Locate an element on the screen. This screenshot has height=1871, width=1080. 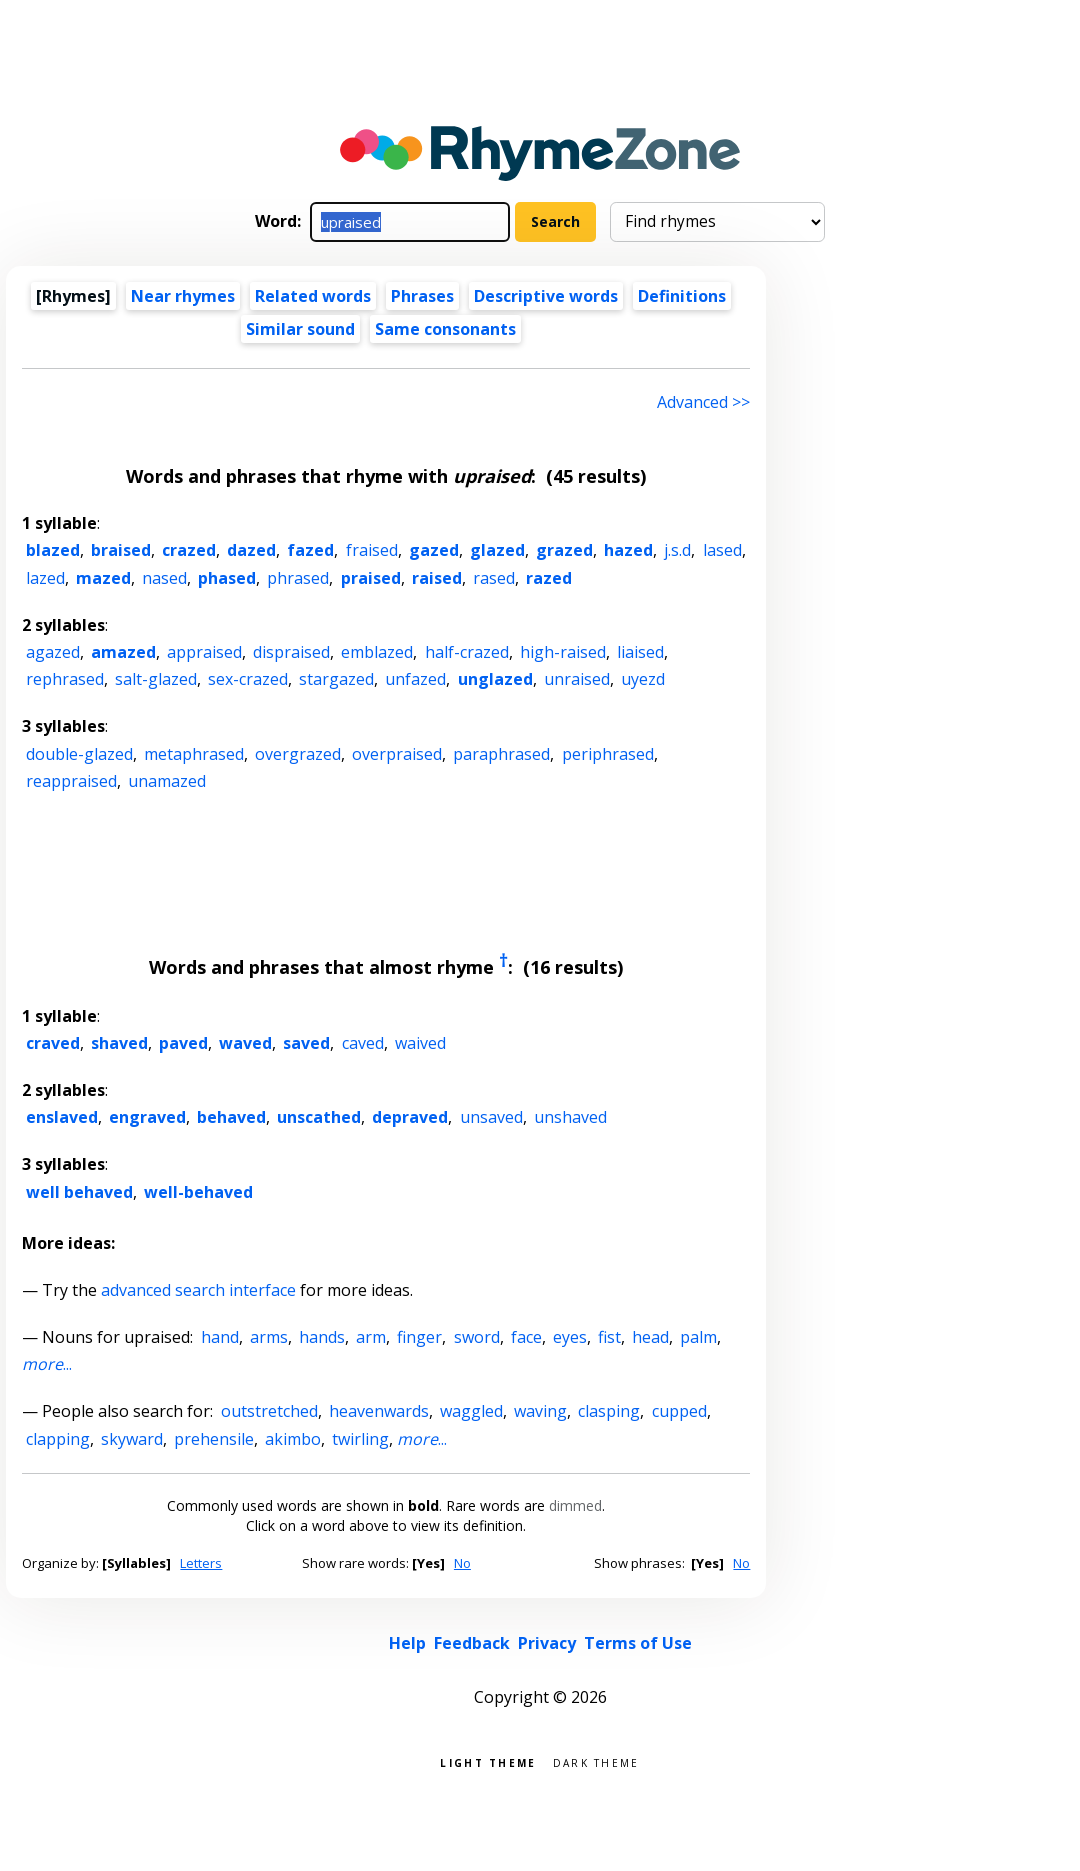
overgrazed is located at coordinates (298, 754).